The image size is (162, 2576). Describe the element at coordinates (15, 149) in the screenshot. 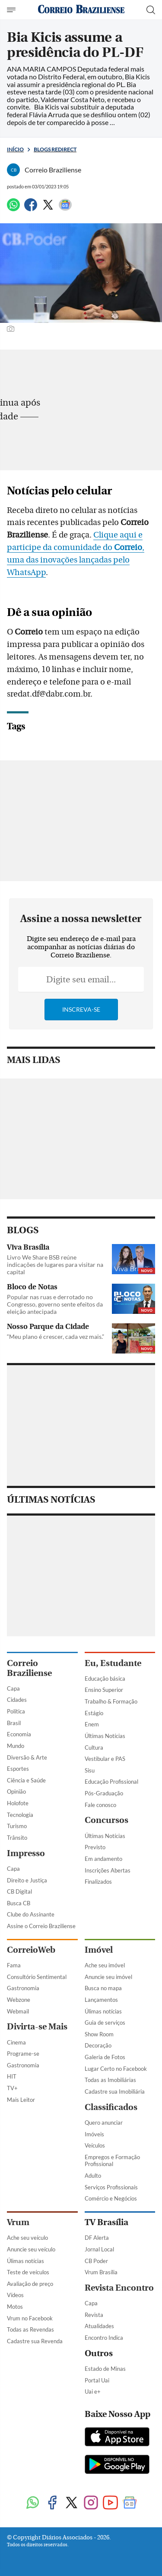

I see `Início` at that location.